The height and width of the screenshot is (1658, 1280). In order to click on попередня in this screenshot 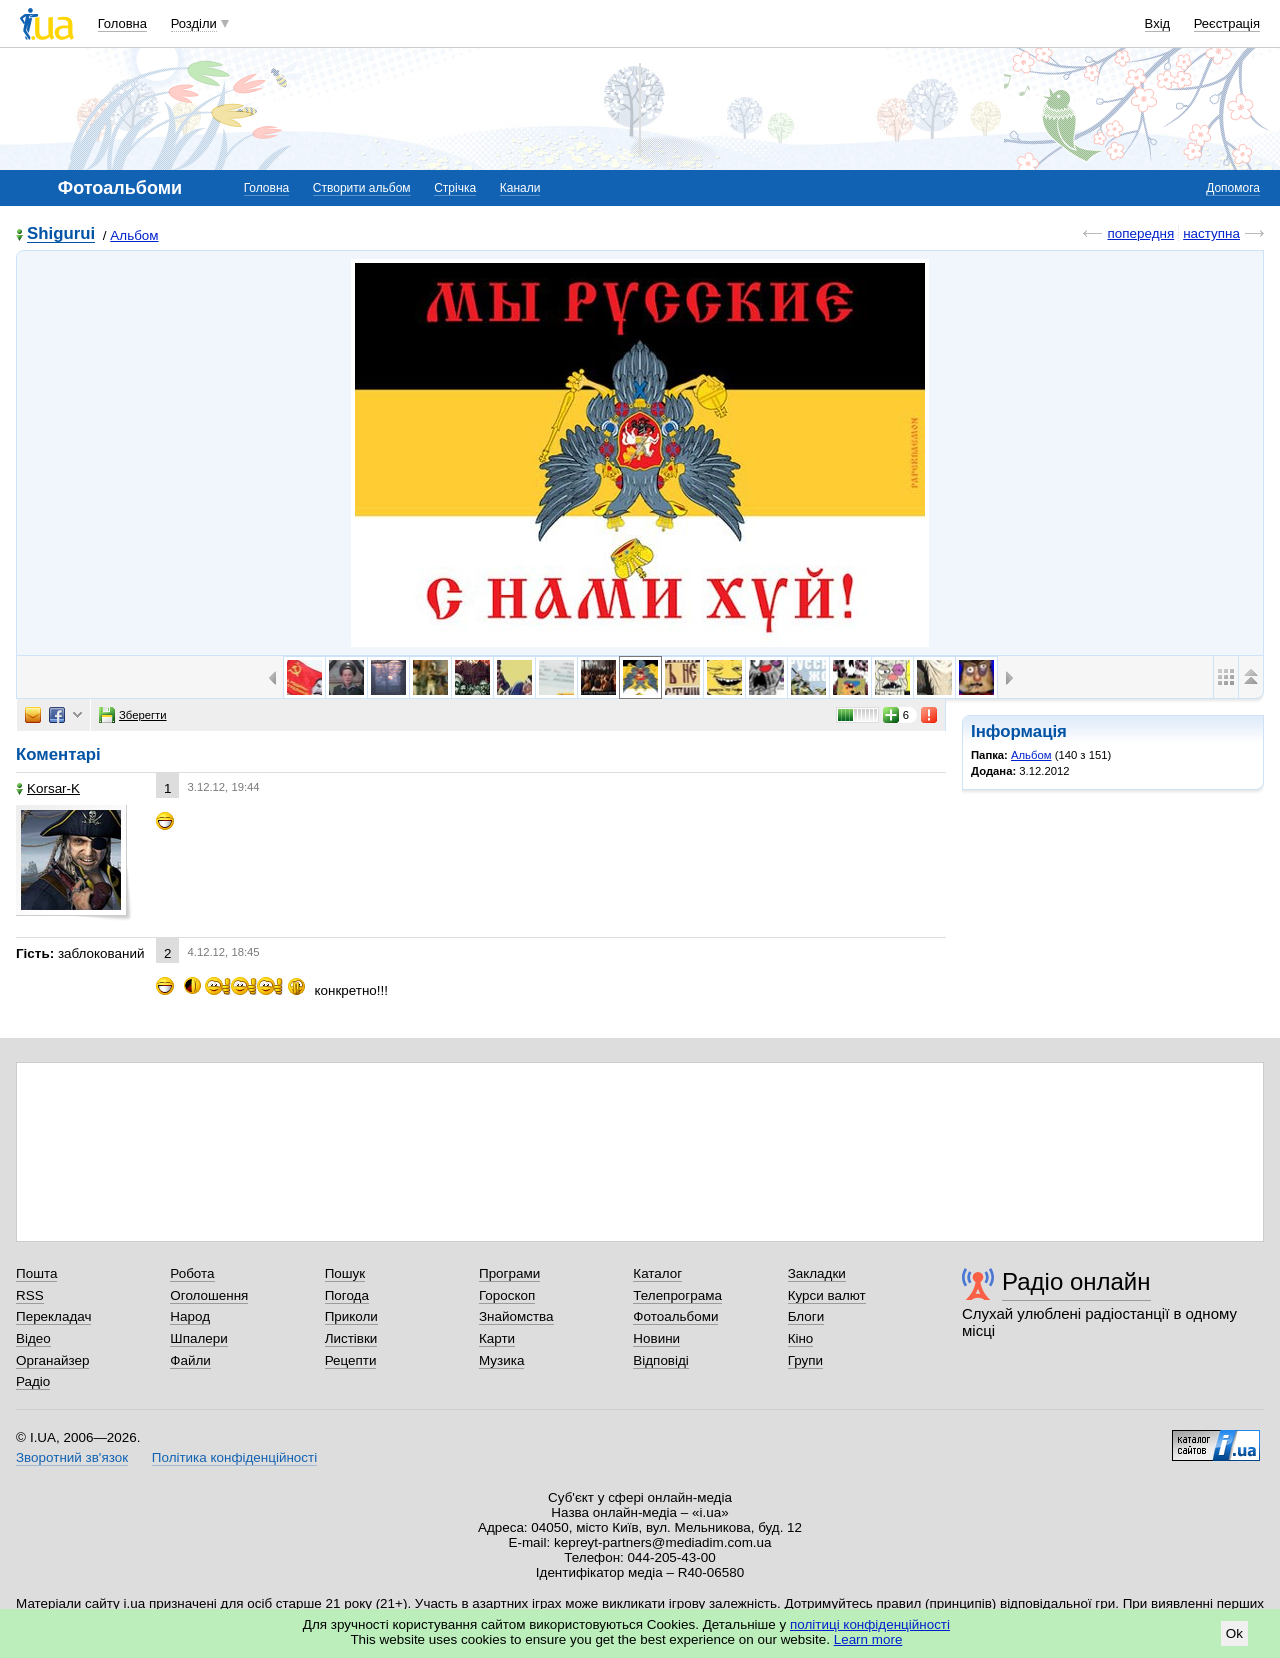, I will do `click(1140, 233)`.